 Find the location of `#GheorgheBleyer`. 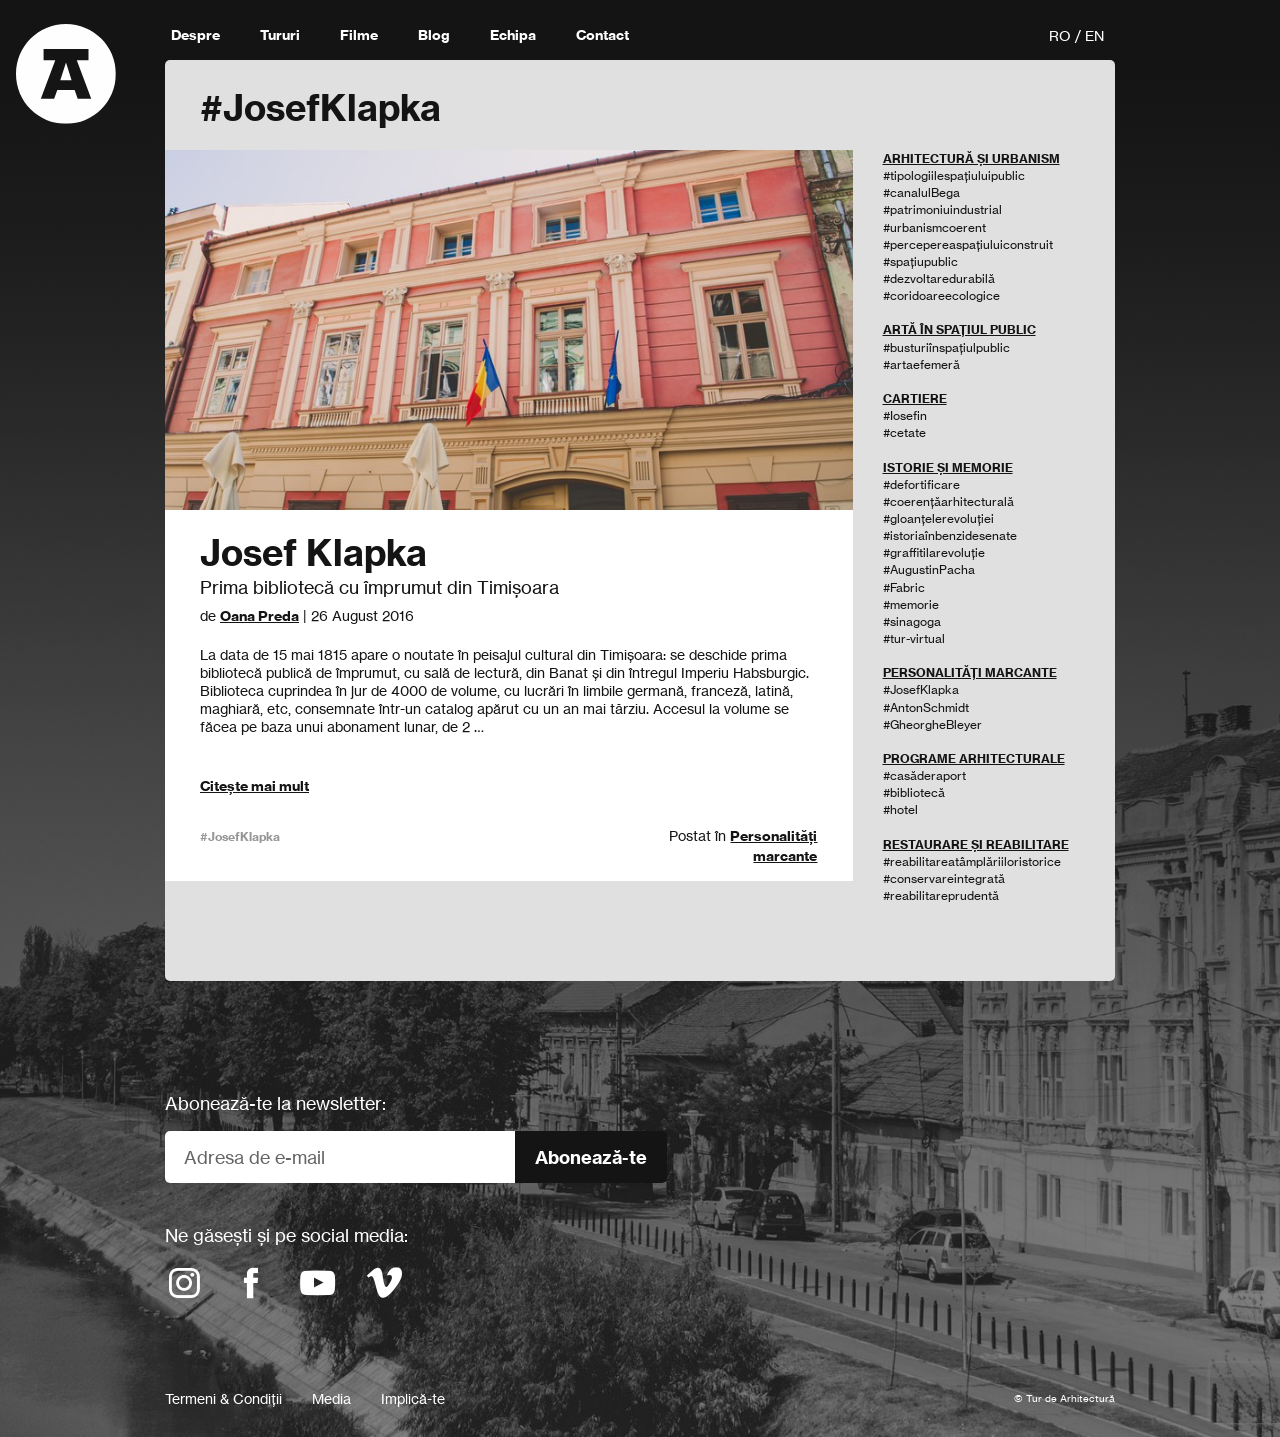

#GheorgheBleyer is located at coordinates (932, 724).